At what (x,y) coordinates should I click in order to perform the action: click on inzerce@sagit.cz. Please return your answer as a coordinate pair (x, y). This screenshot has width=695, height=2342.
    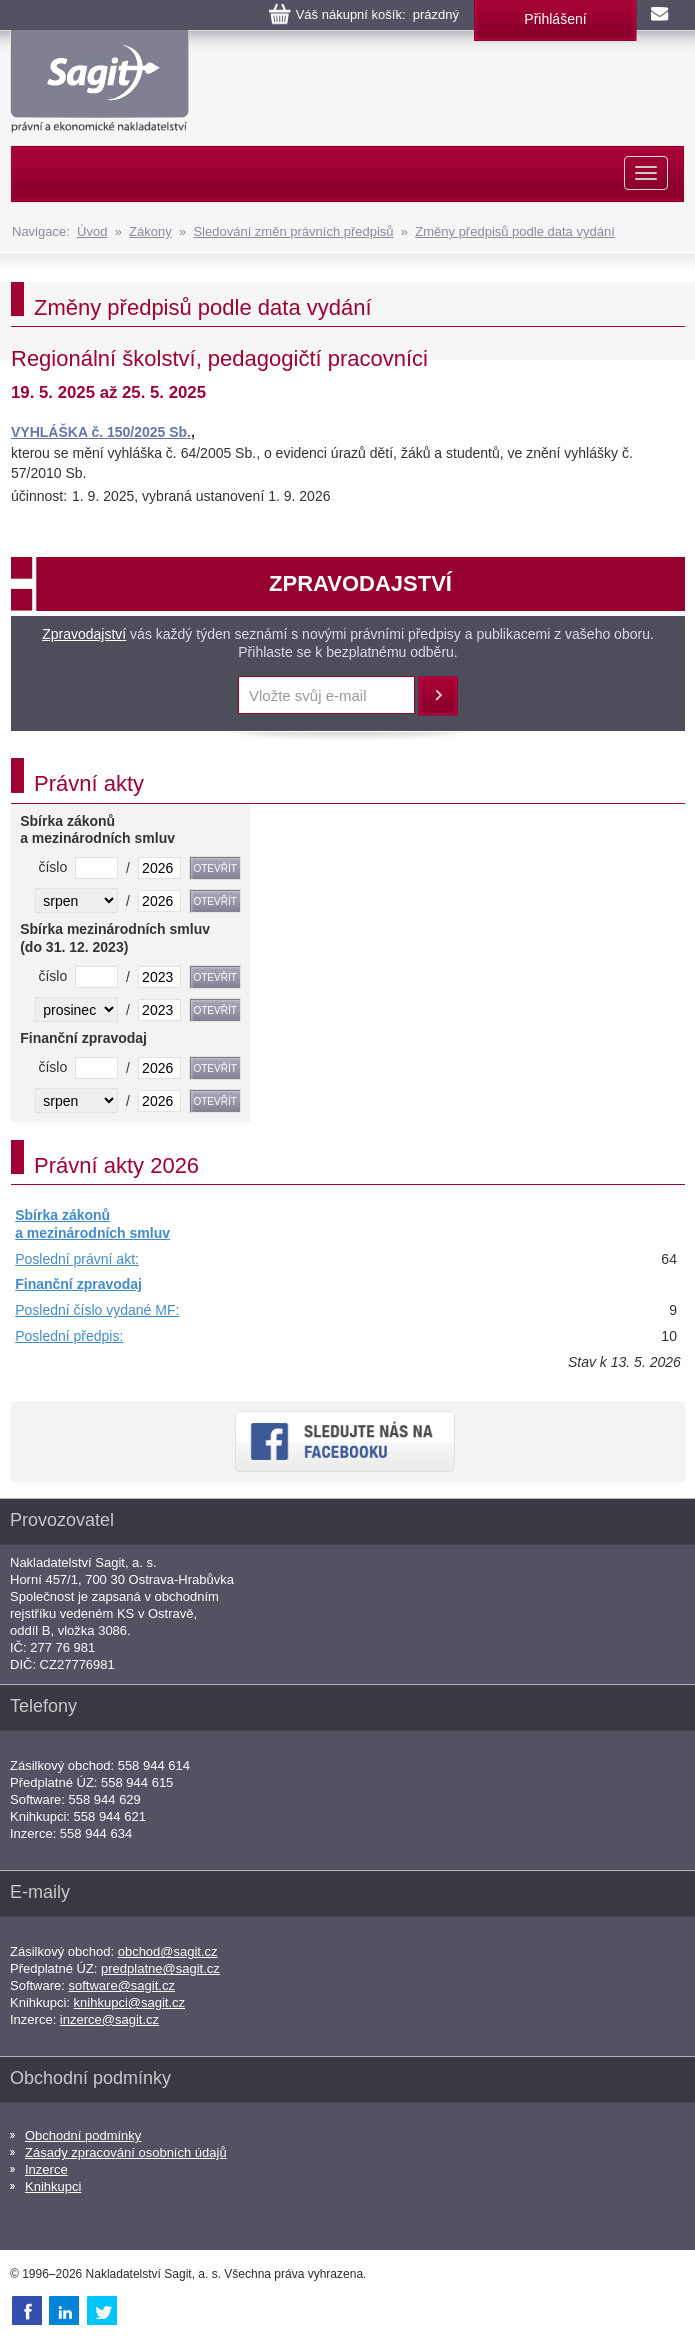
    Looking at the image, I should click on (109, 2019).